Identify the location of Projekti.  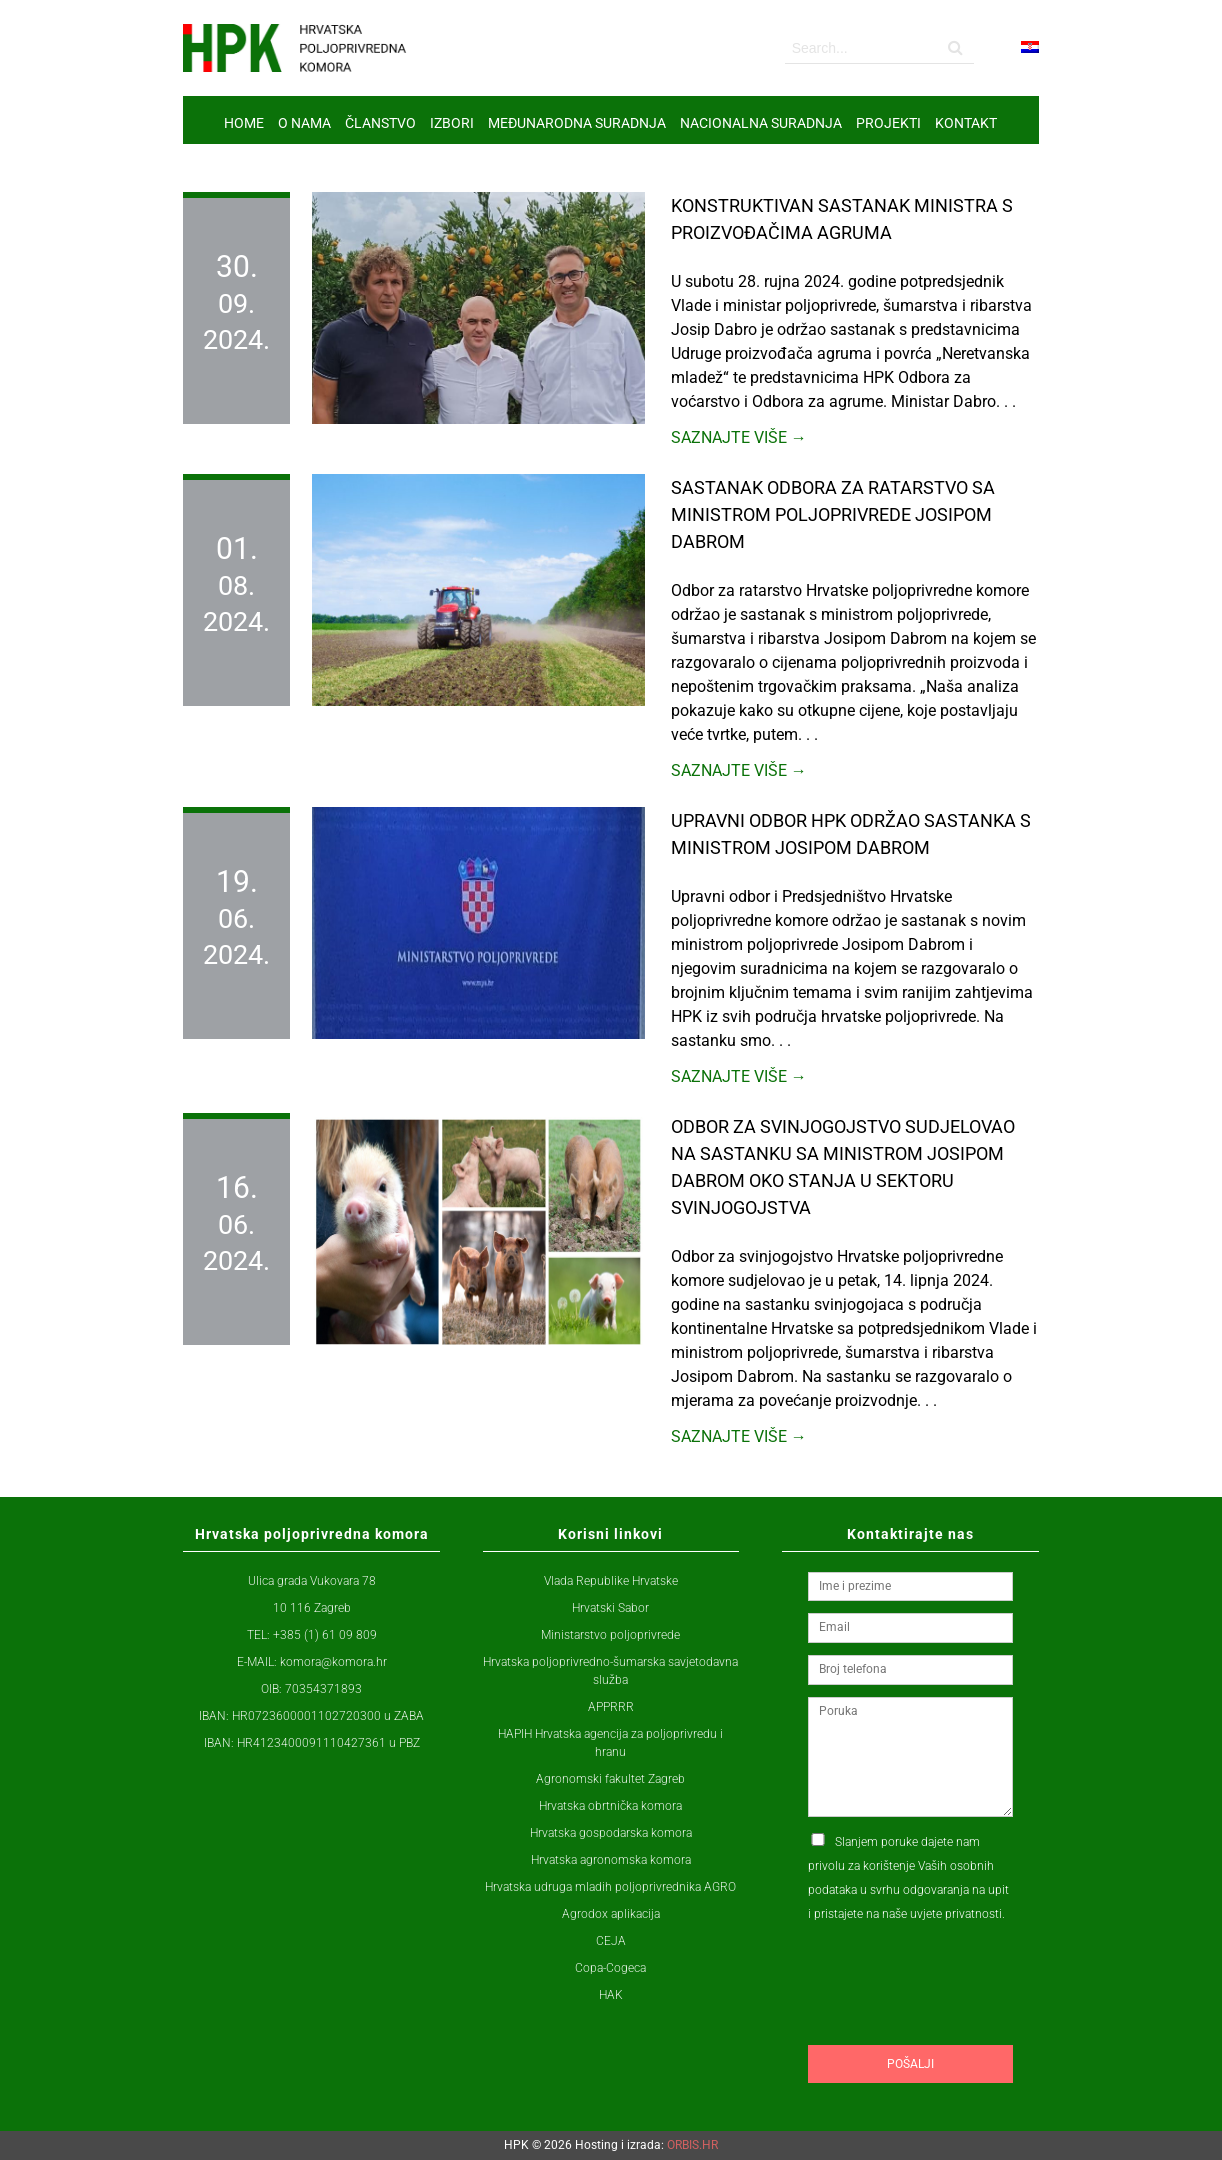
(888, 123).